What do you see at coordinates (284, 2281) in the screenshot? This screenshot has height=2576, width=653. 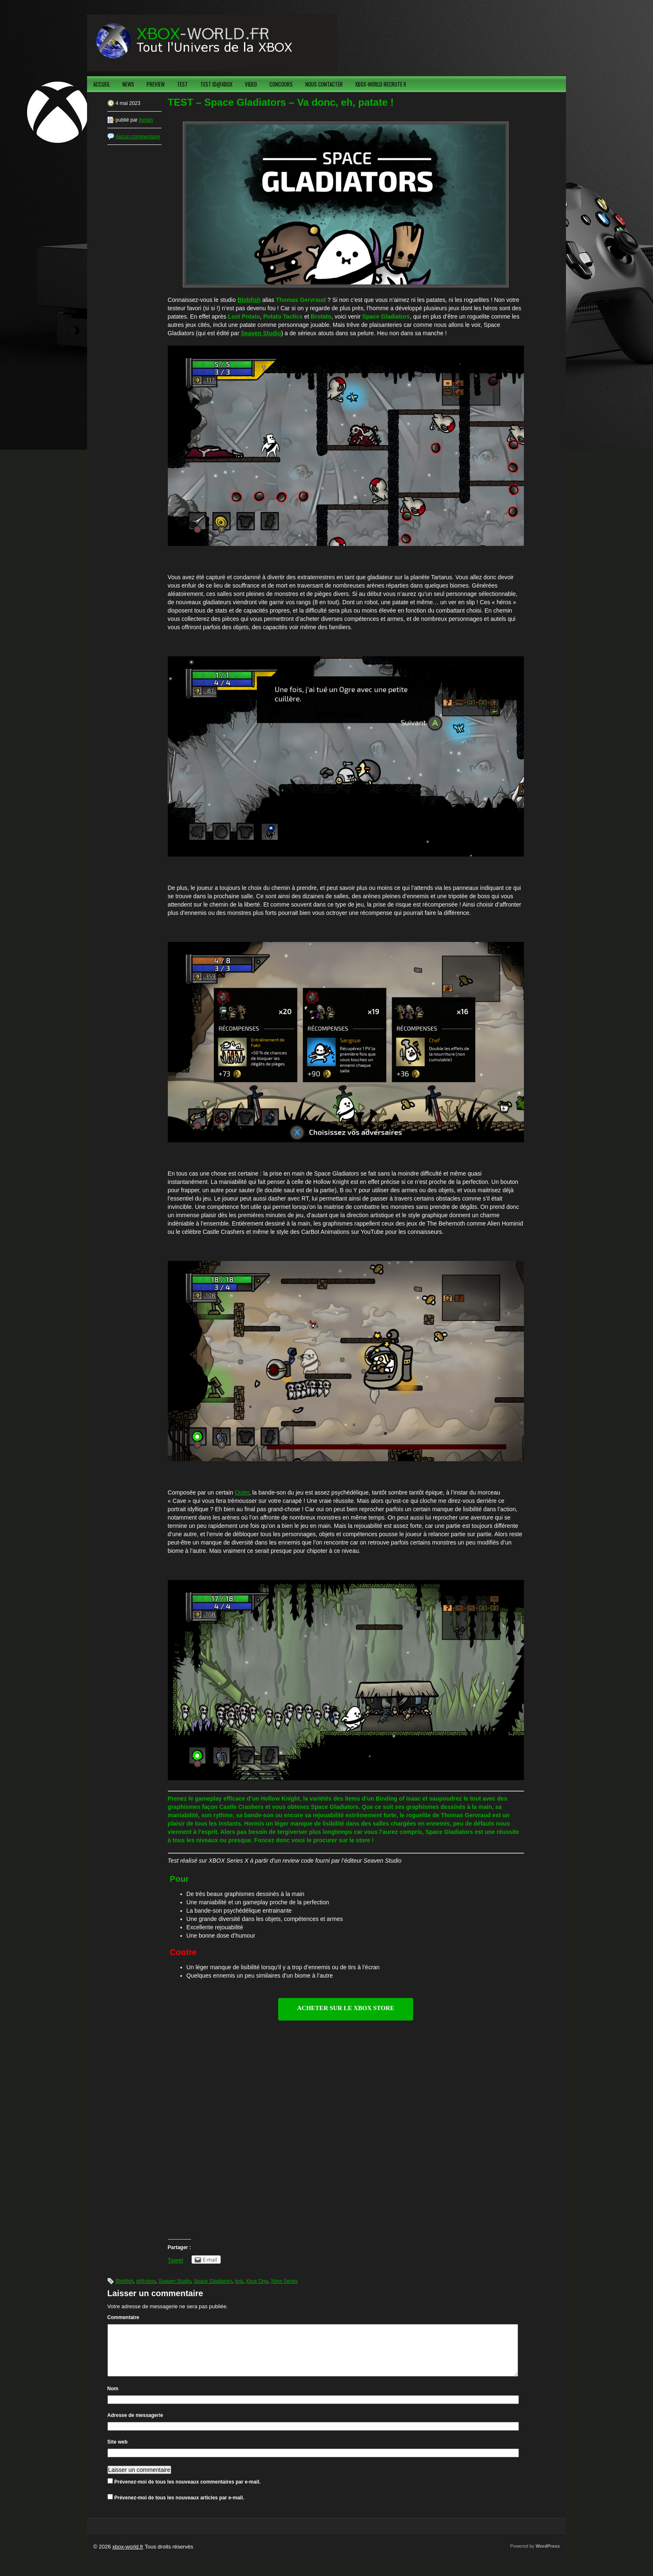 I see `Xbox Series` at bounding box center [284, 2281].